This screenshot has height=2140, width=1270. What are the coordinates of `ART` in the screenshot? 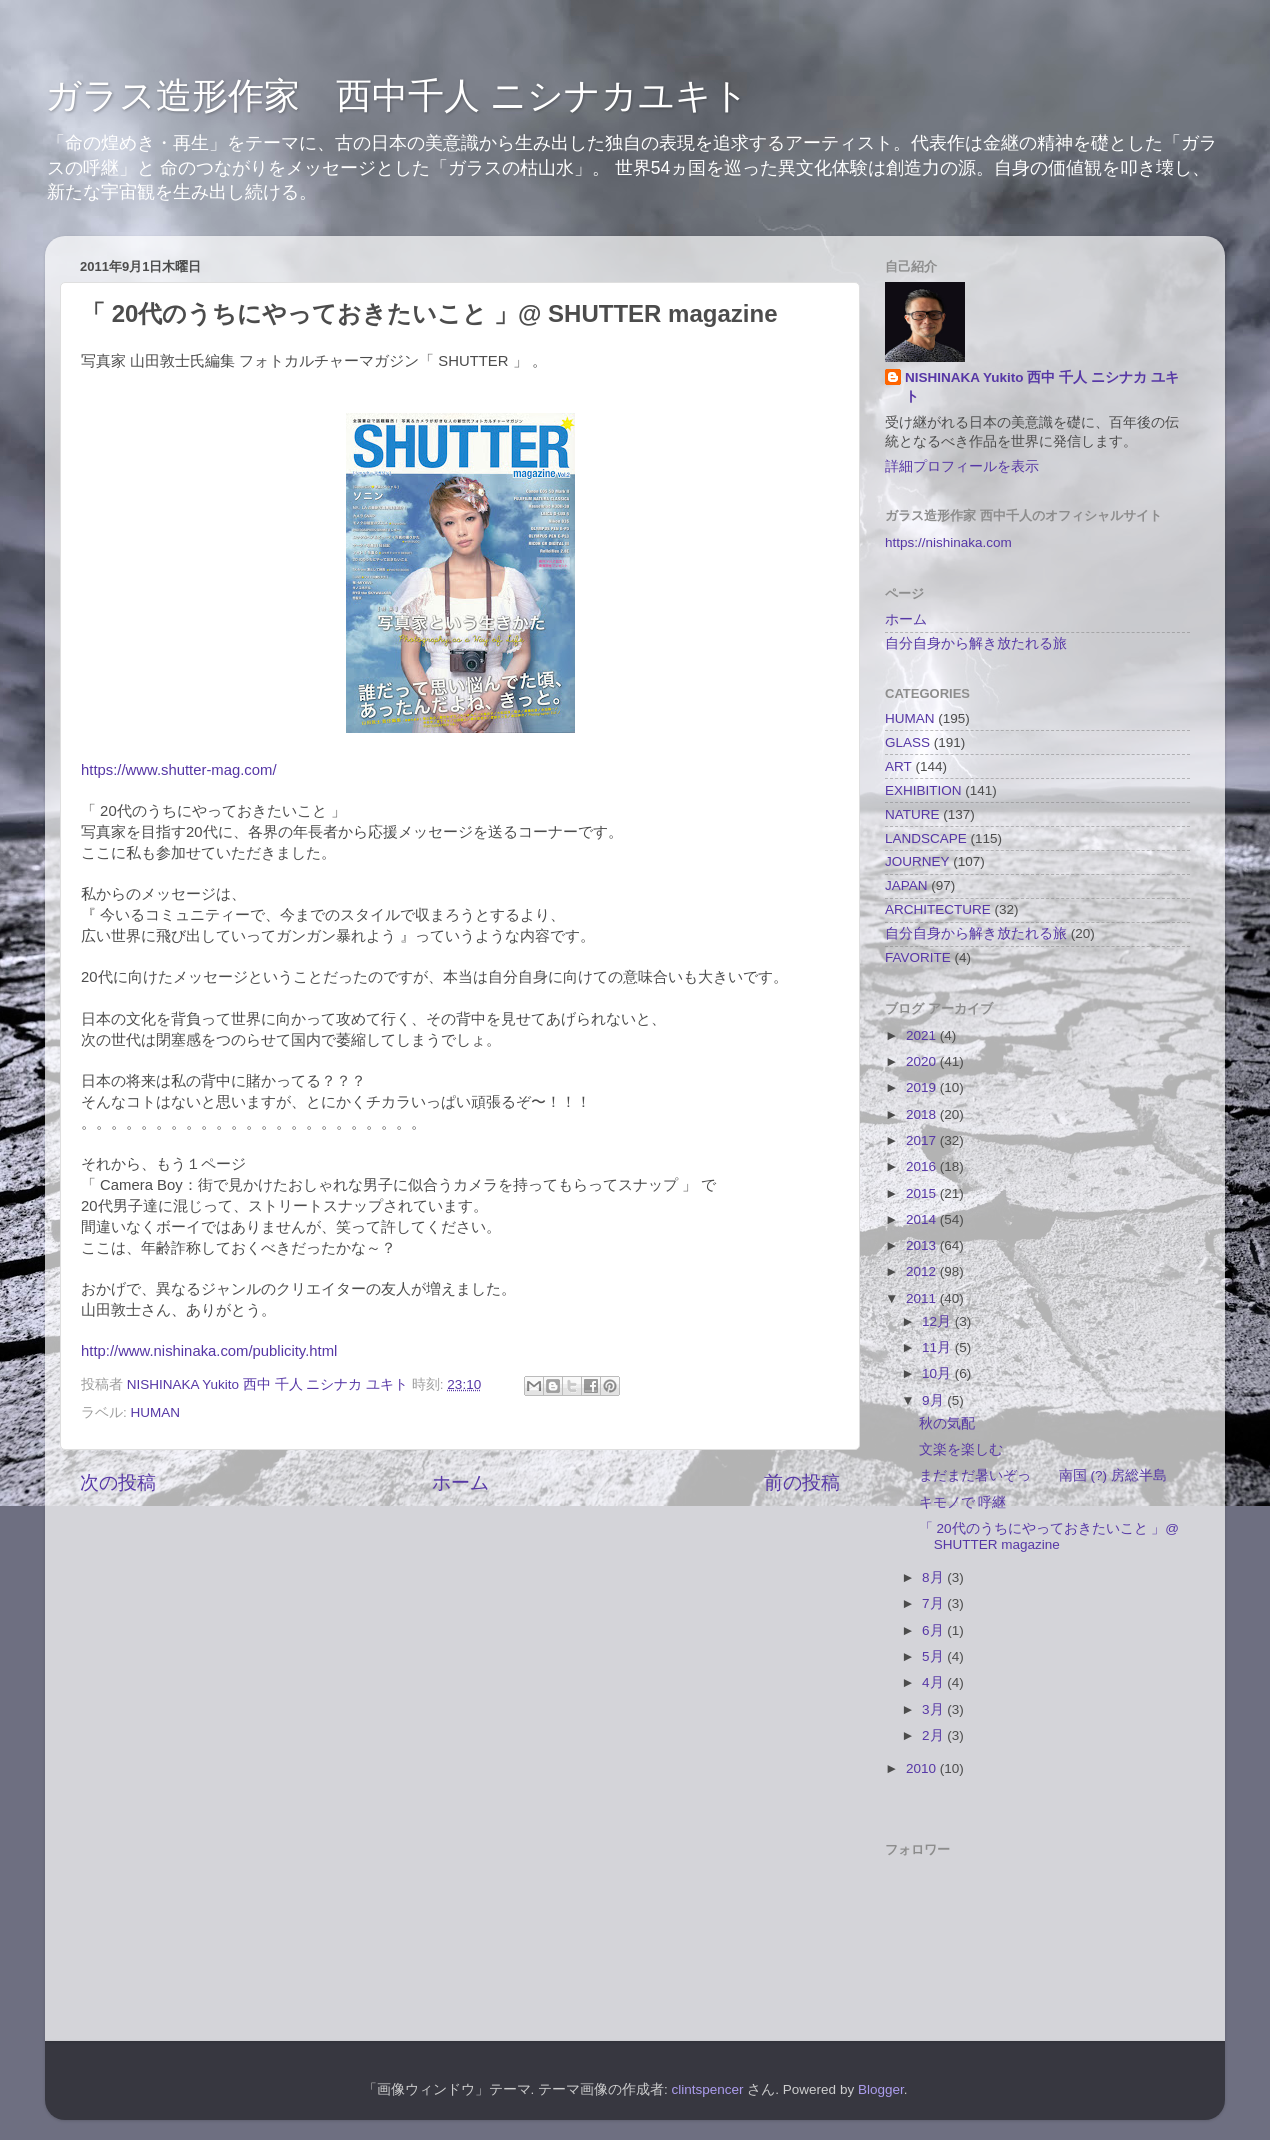 It's located at (898, 766).